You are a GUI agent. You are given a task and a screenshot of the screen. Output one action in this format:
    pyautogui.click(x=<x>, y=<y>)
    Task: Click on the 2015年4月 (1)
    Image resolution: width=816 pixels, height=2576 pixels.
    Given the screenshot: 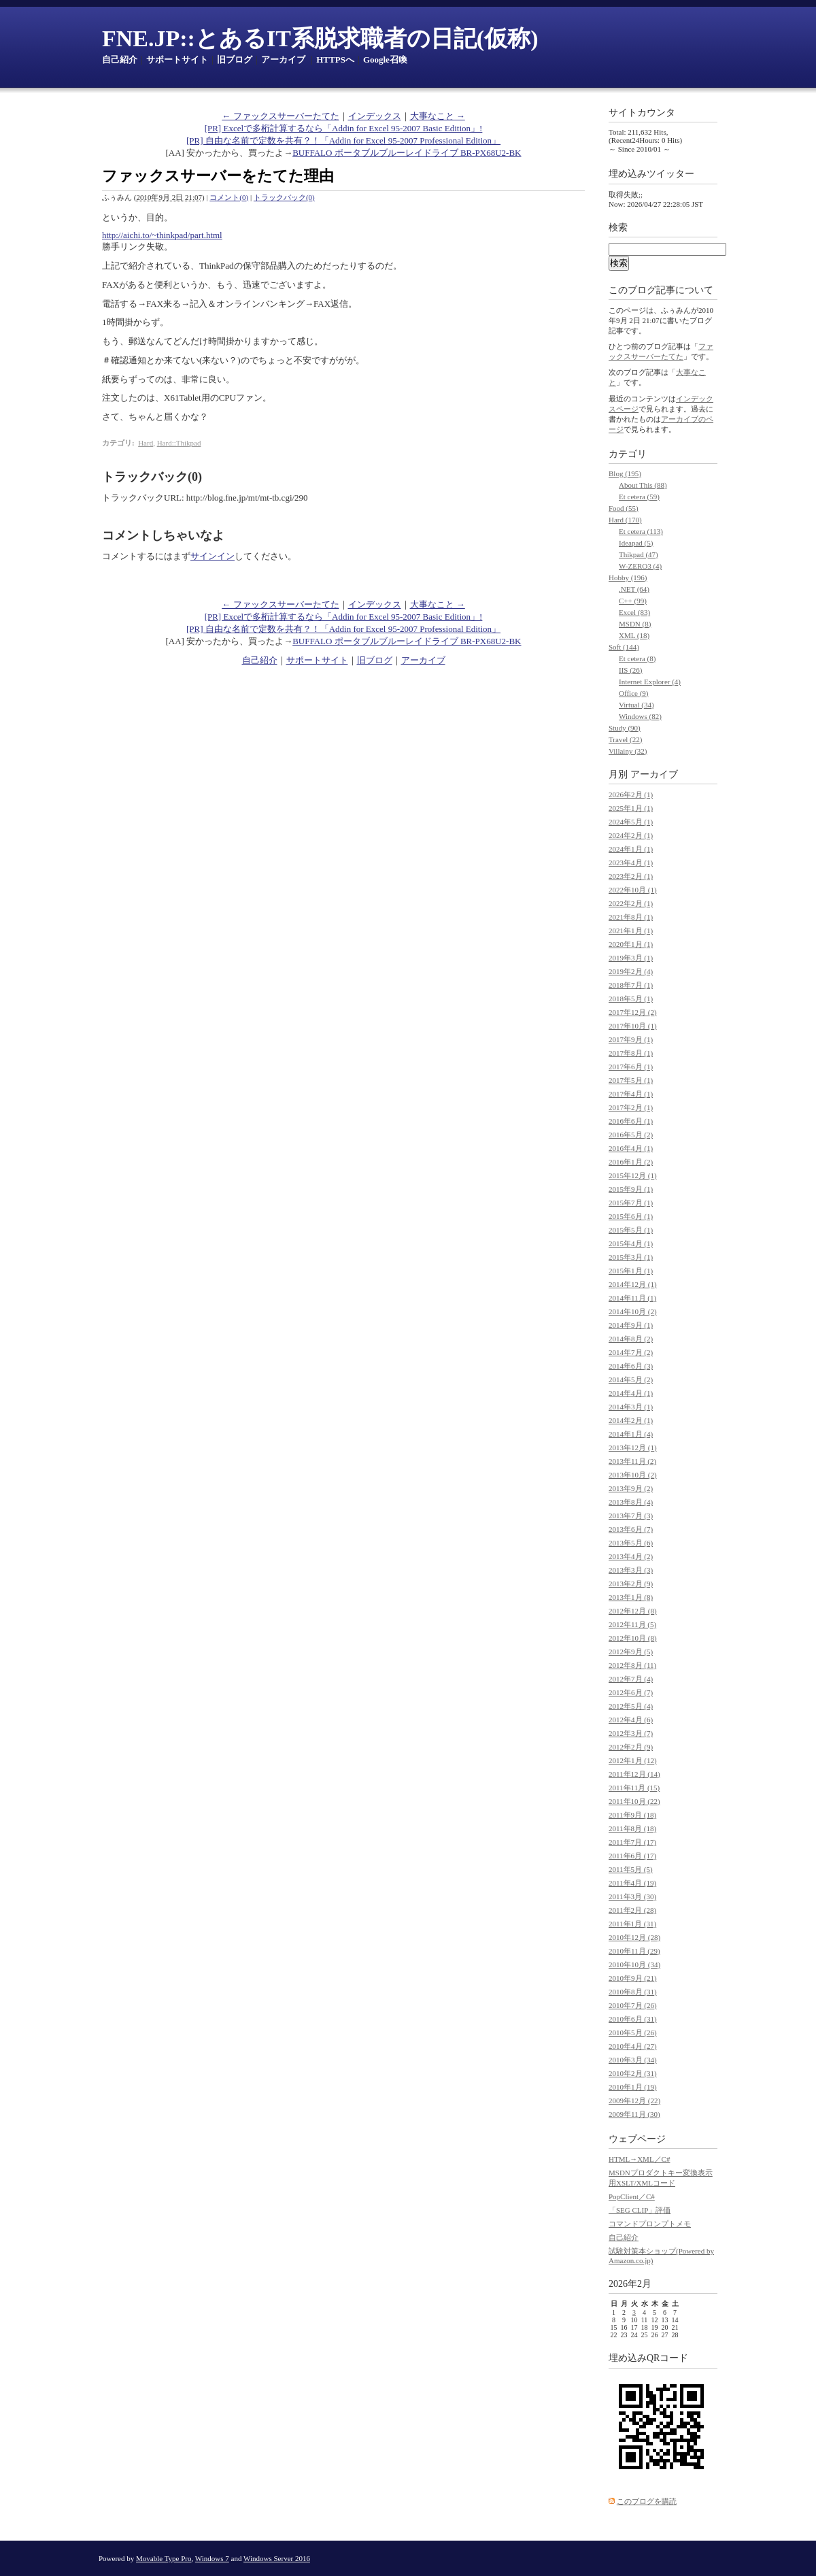 What is the action you would take?
    pyautogui.click(x=631, y=1243)
    